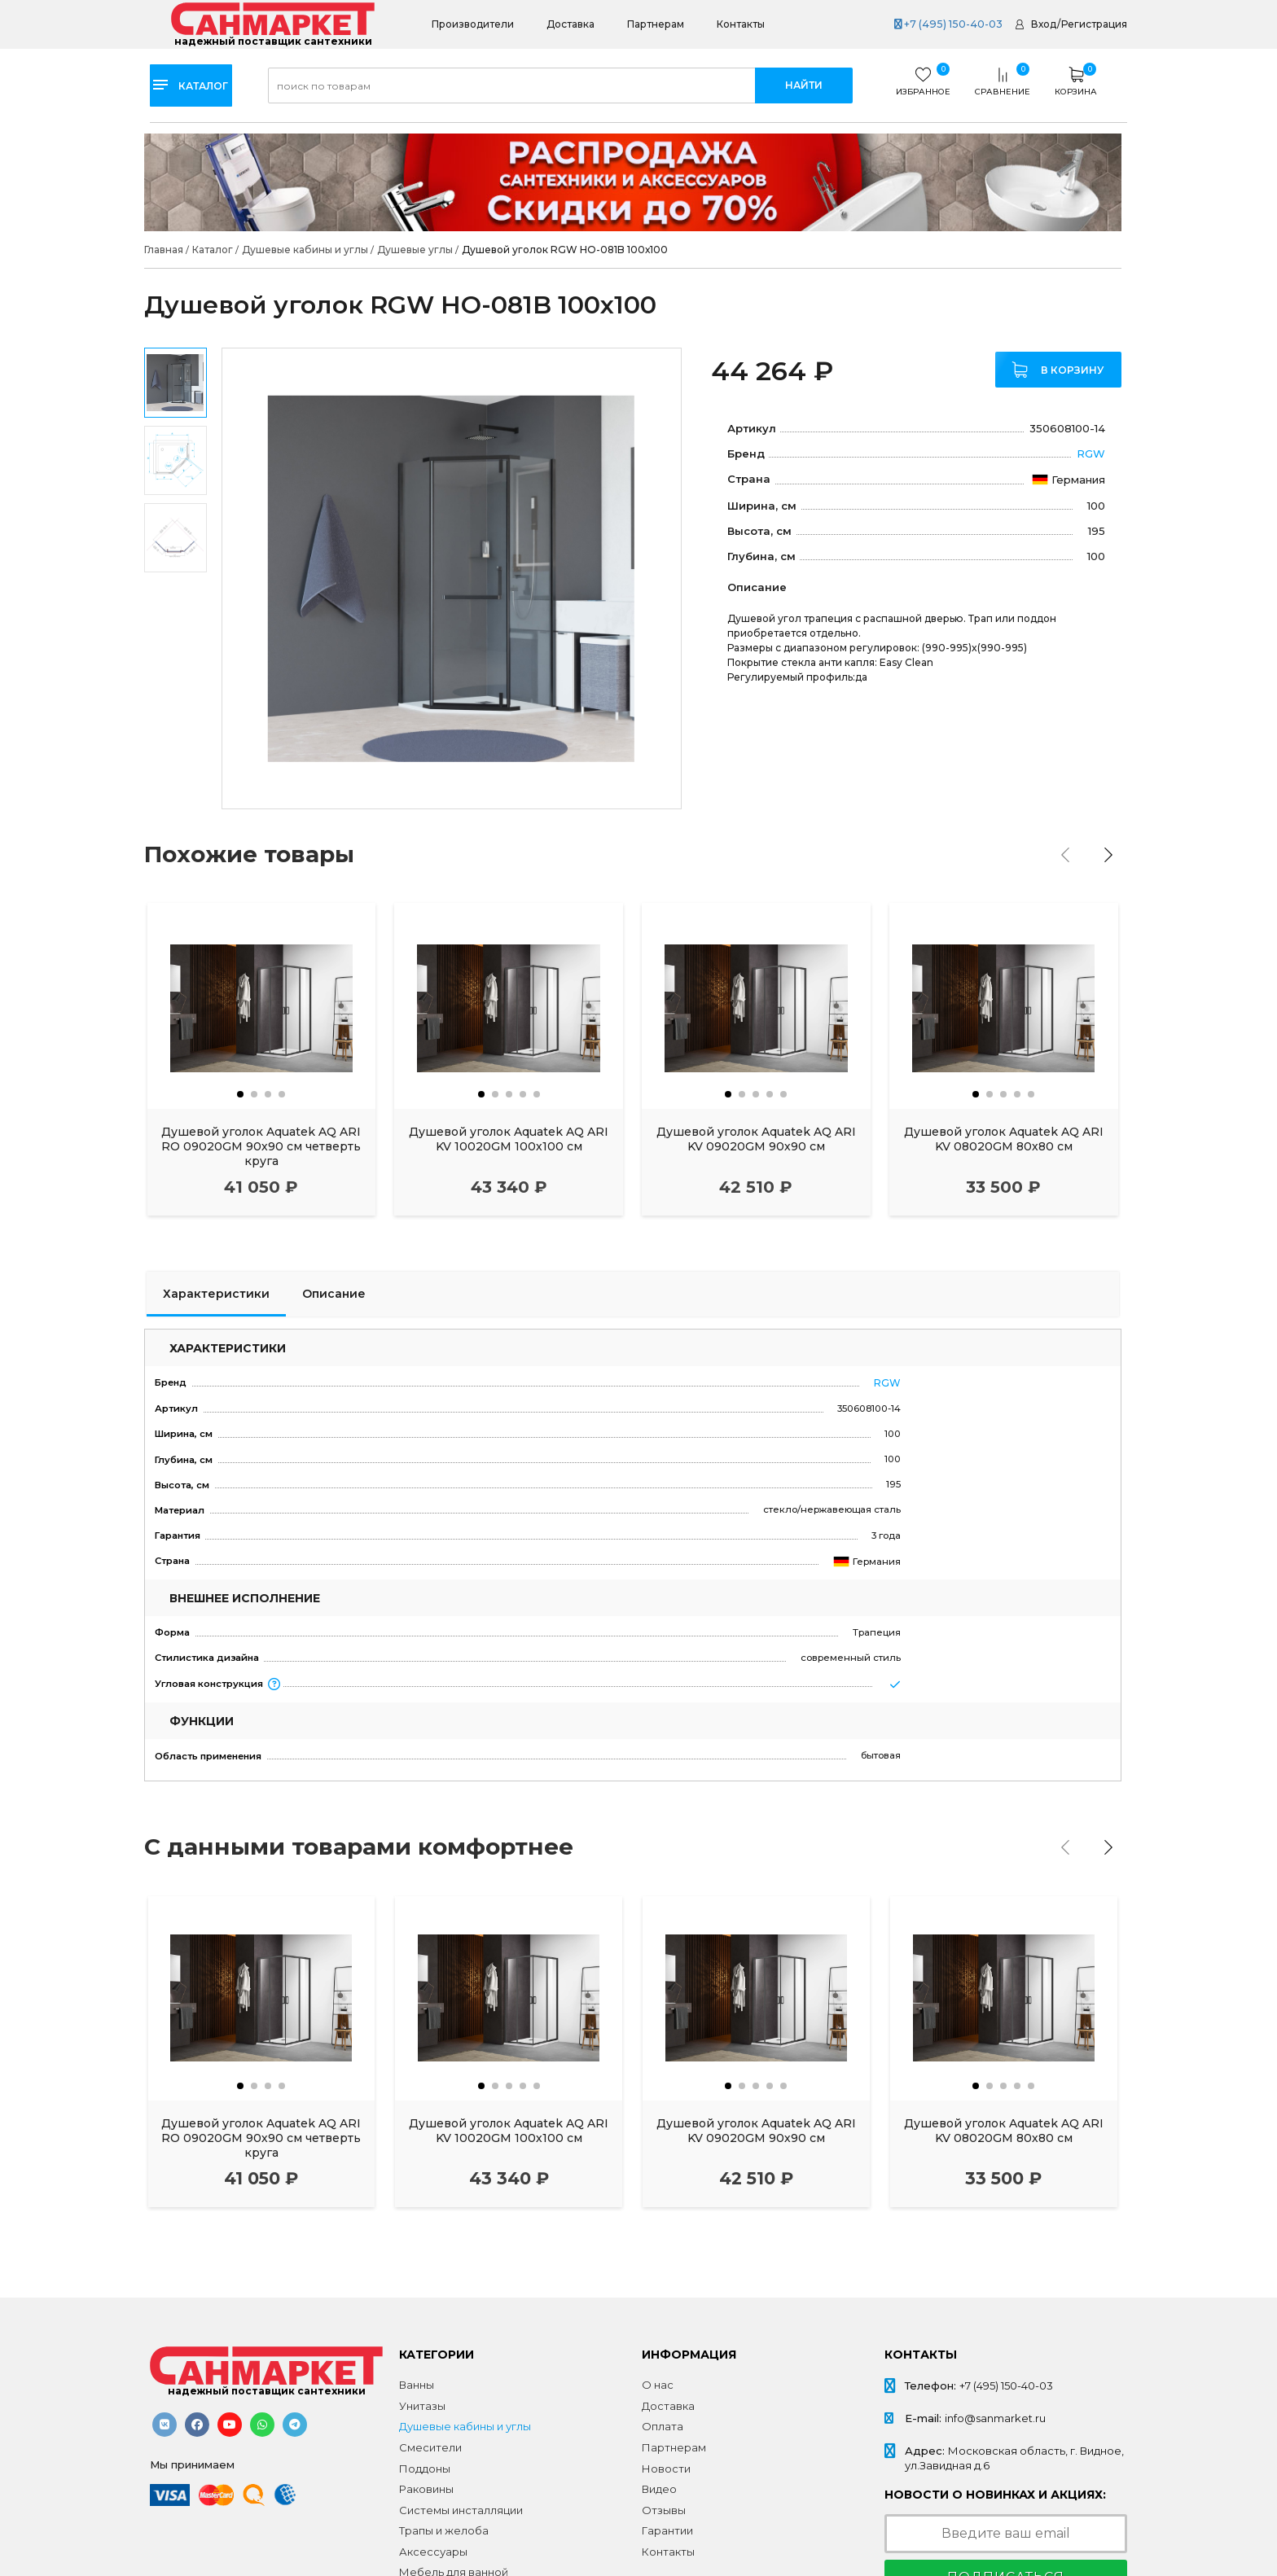 The height and width of the screenshot is (2576, 1277). What do you see at coordinates (444, 2530) in the screenshot?
I see `Трапы и желоба` at bounding box center [444, 2530].